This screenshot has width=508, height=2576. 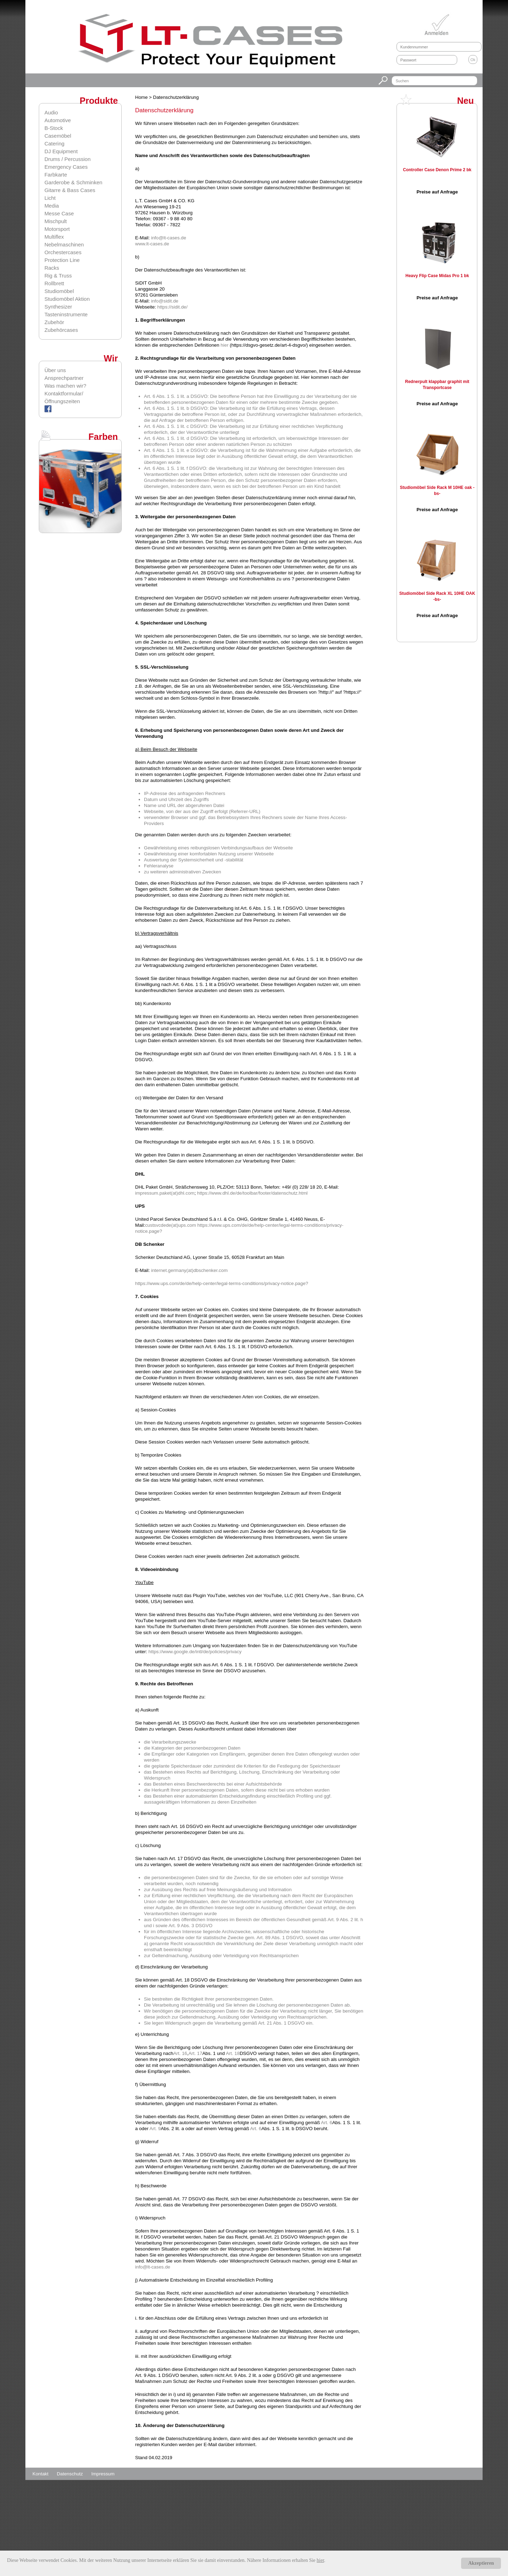 What do you see at coordinates (55, 370) in the screenshot?
I see `Über uns` at bounding box center [55, 370].